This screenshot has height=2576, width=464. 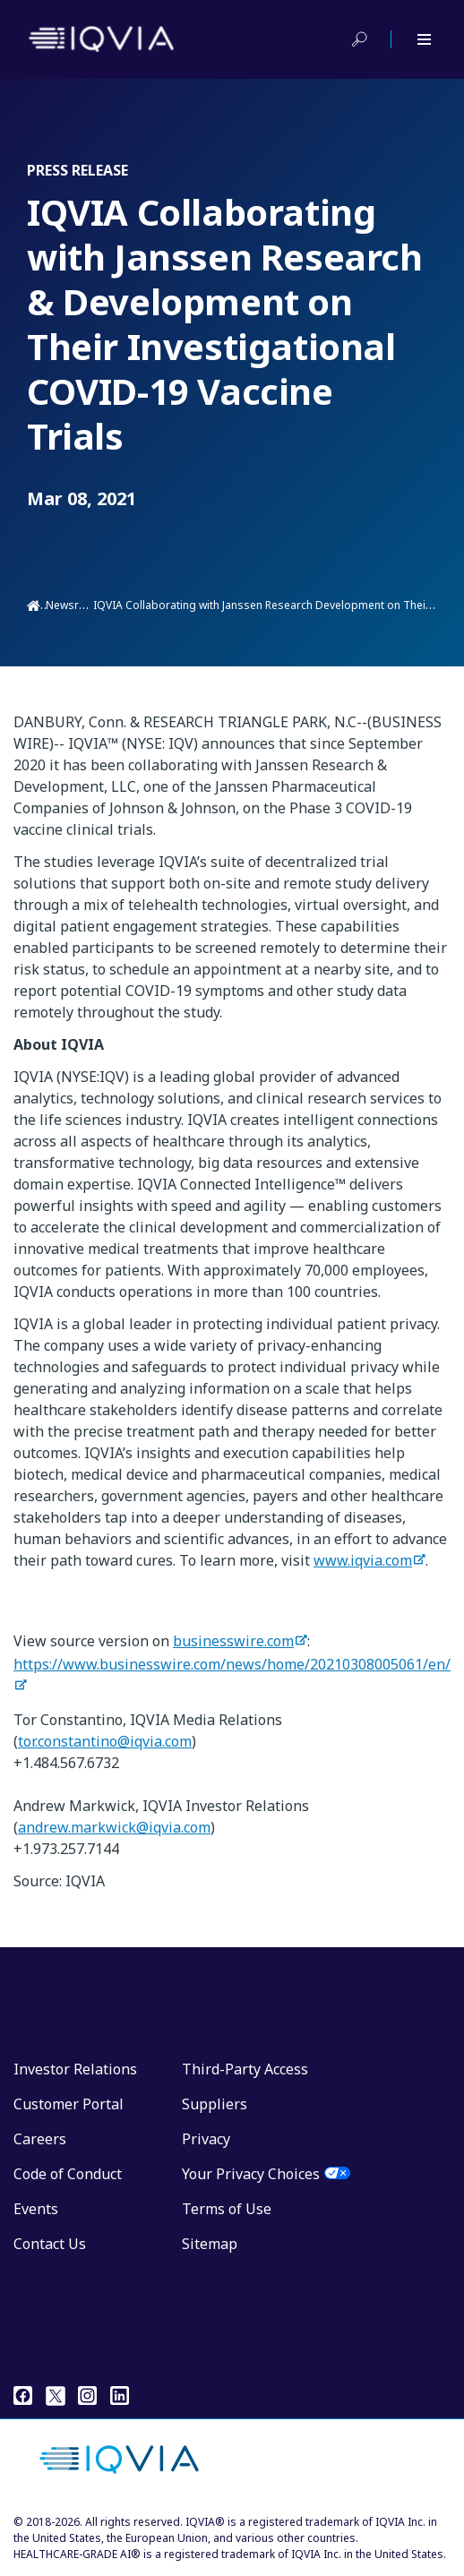 What do you see at coordinates (74, 605) in the screenshot?
I see `Newsroom` at bounding box center [74, 605].